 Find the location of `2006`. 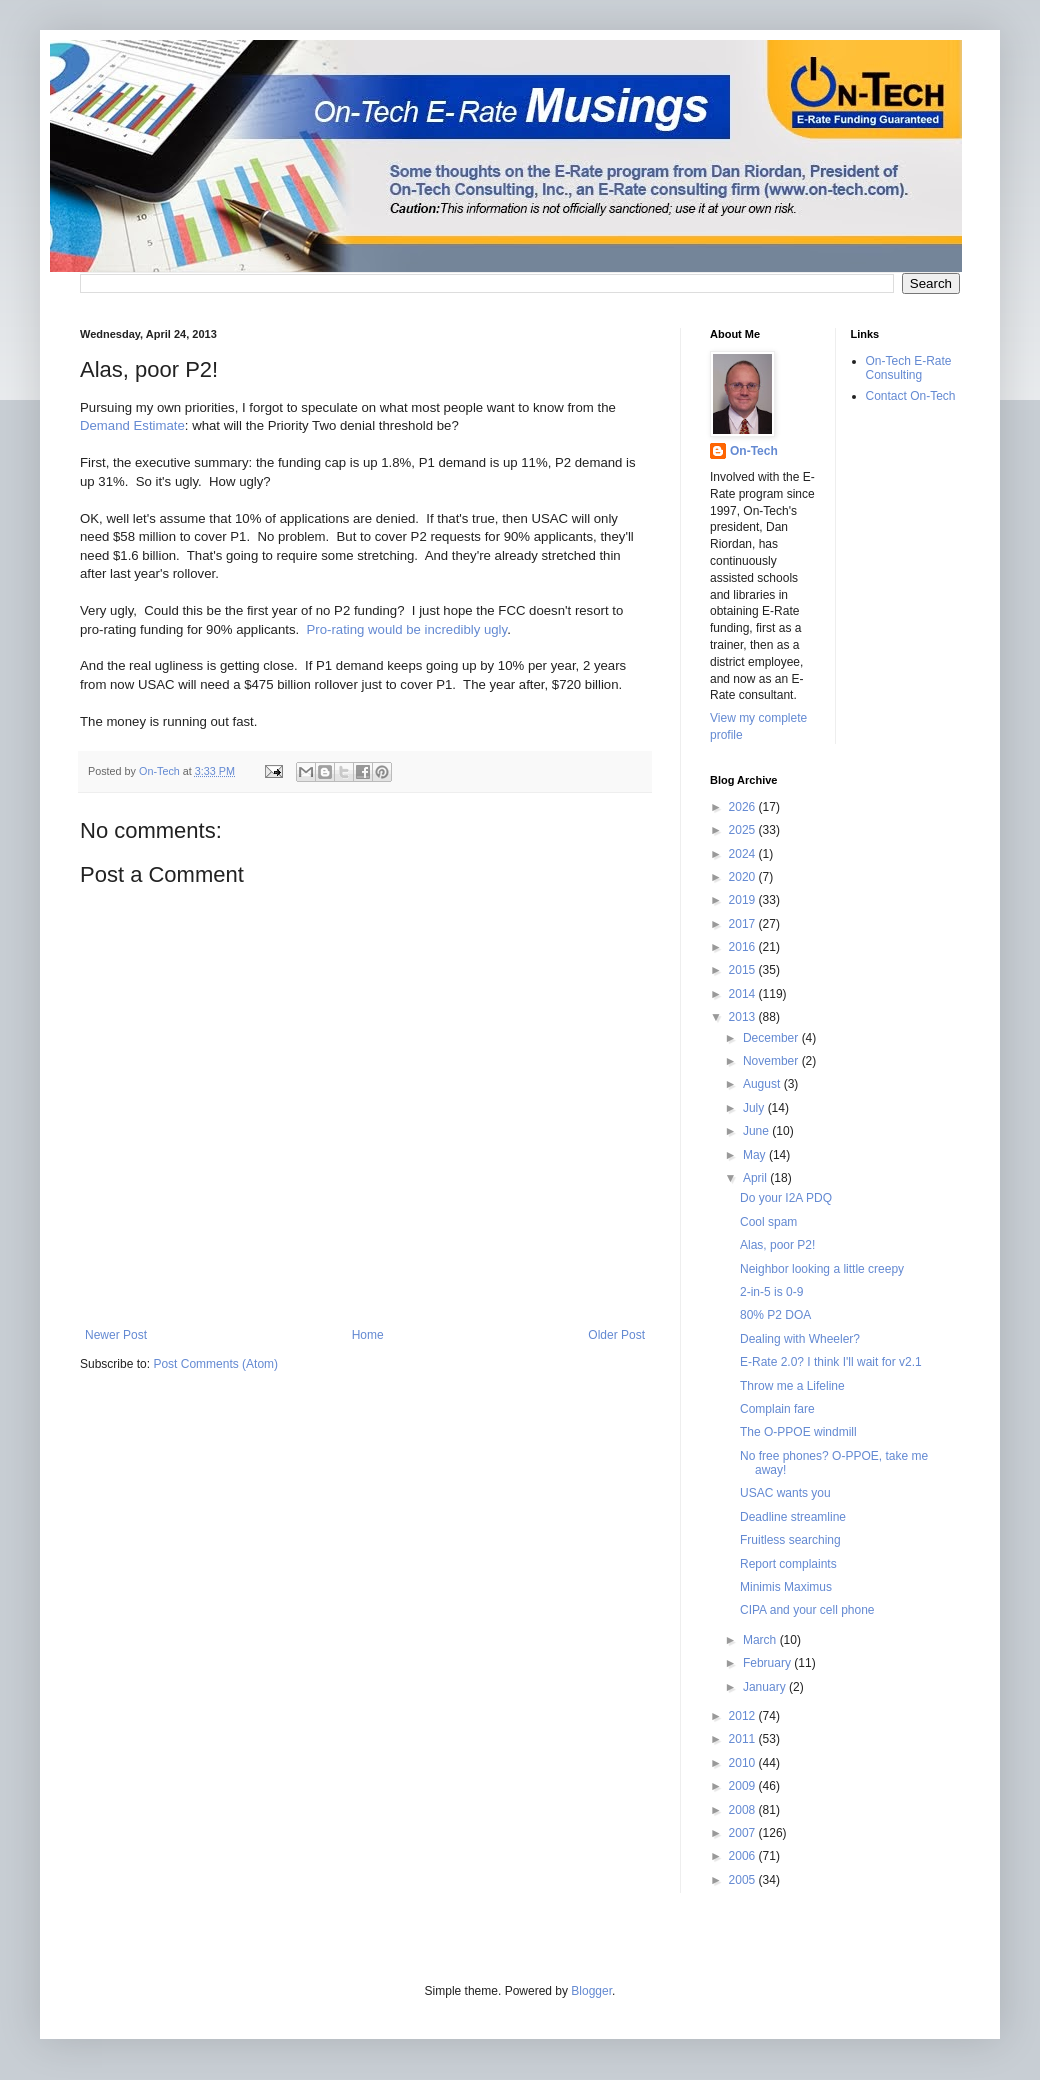

2006 is located at coordinates (744, 1856).